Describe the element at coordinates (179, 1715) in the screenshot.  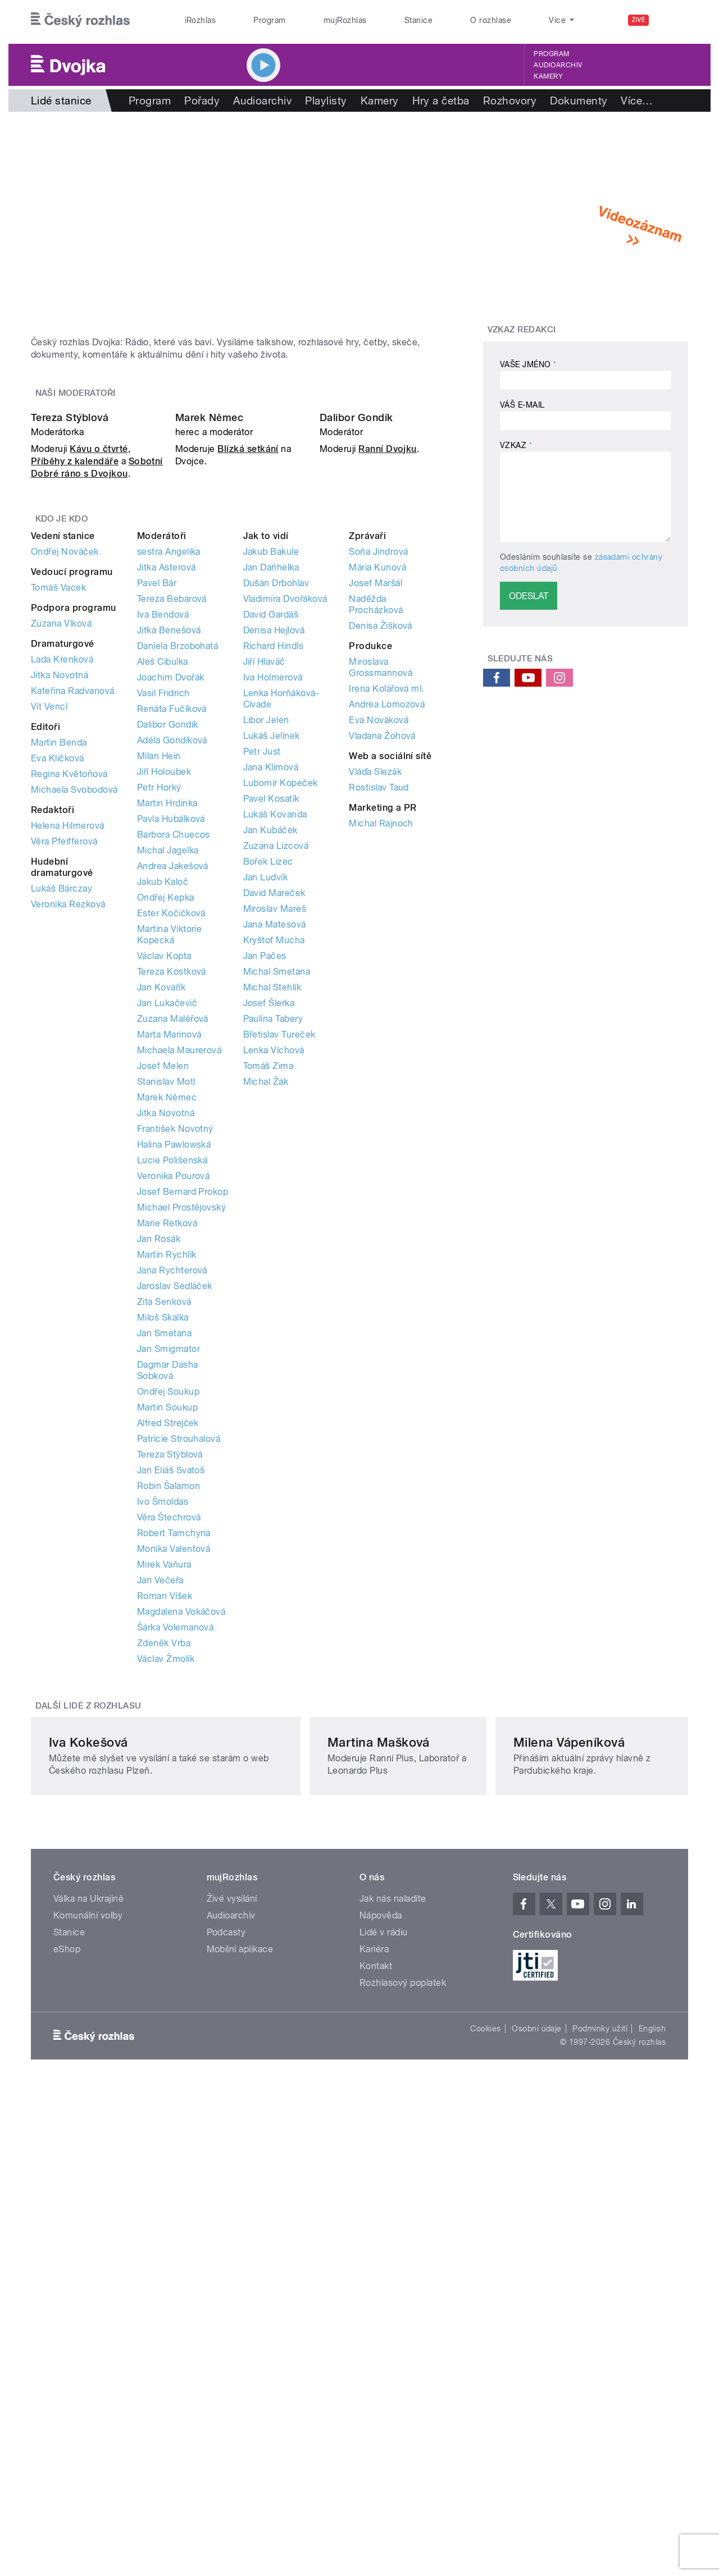
I see `Patricie Strouhalová` at that location.